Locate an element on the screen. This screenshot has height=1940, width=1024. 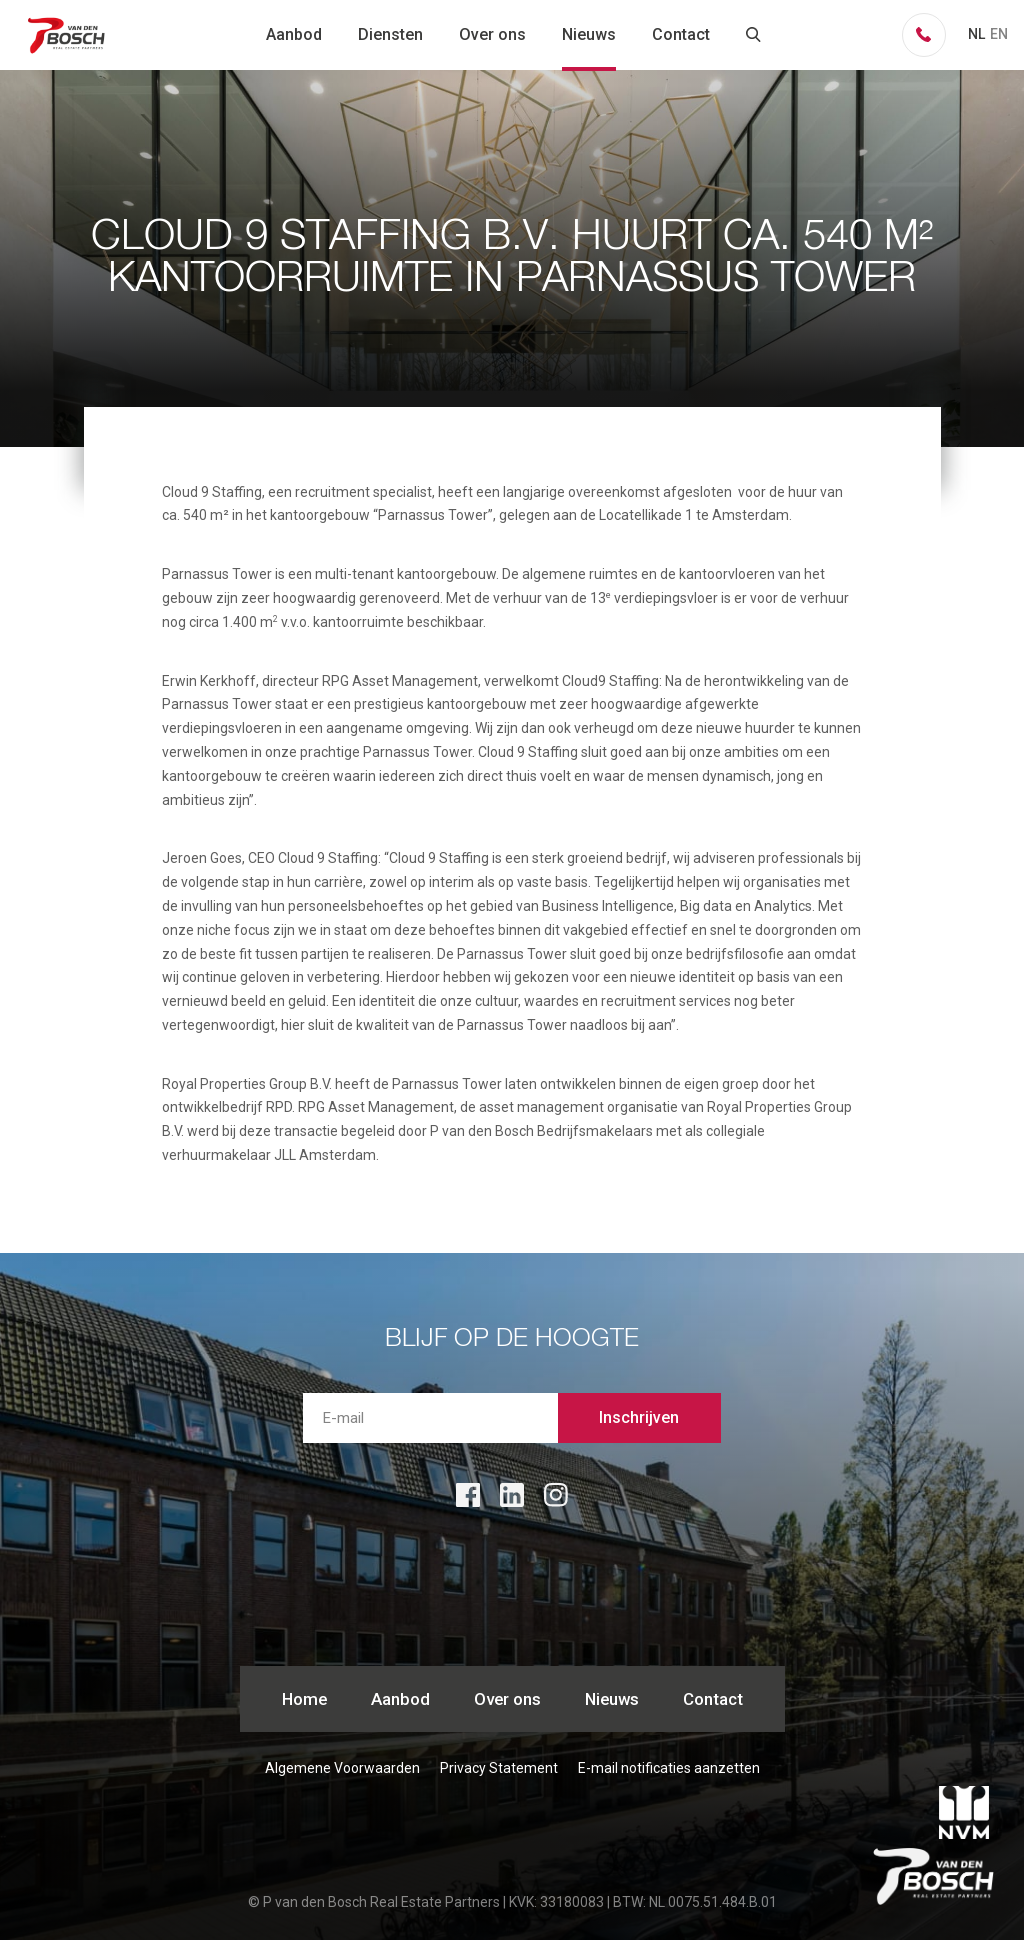
Algemene Voorwaarden is located at coordinates (342, 1768).